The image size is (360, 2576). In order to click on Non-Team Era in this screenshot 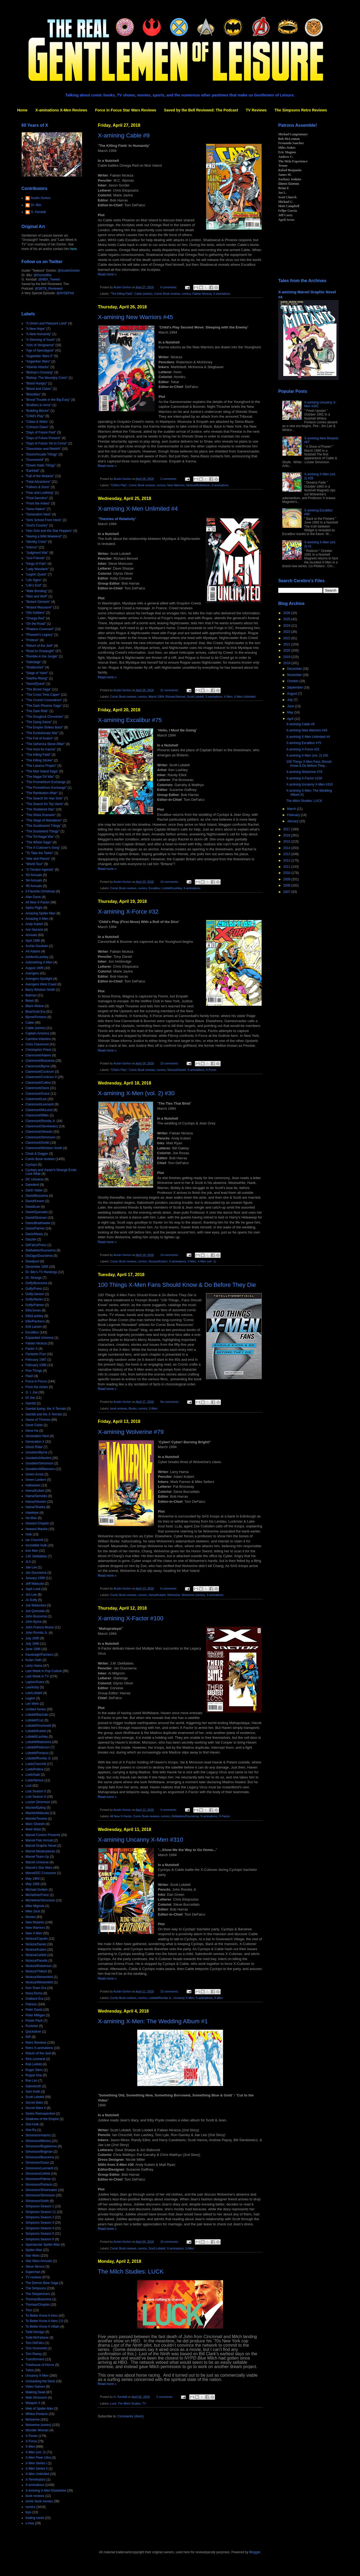, I will do `click(35, 1988)`.